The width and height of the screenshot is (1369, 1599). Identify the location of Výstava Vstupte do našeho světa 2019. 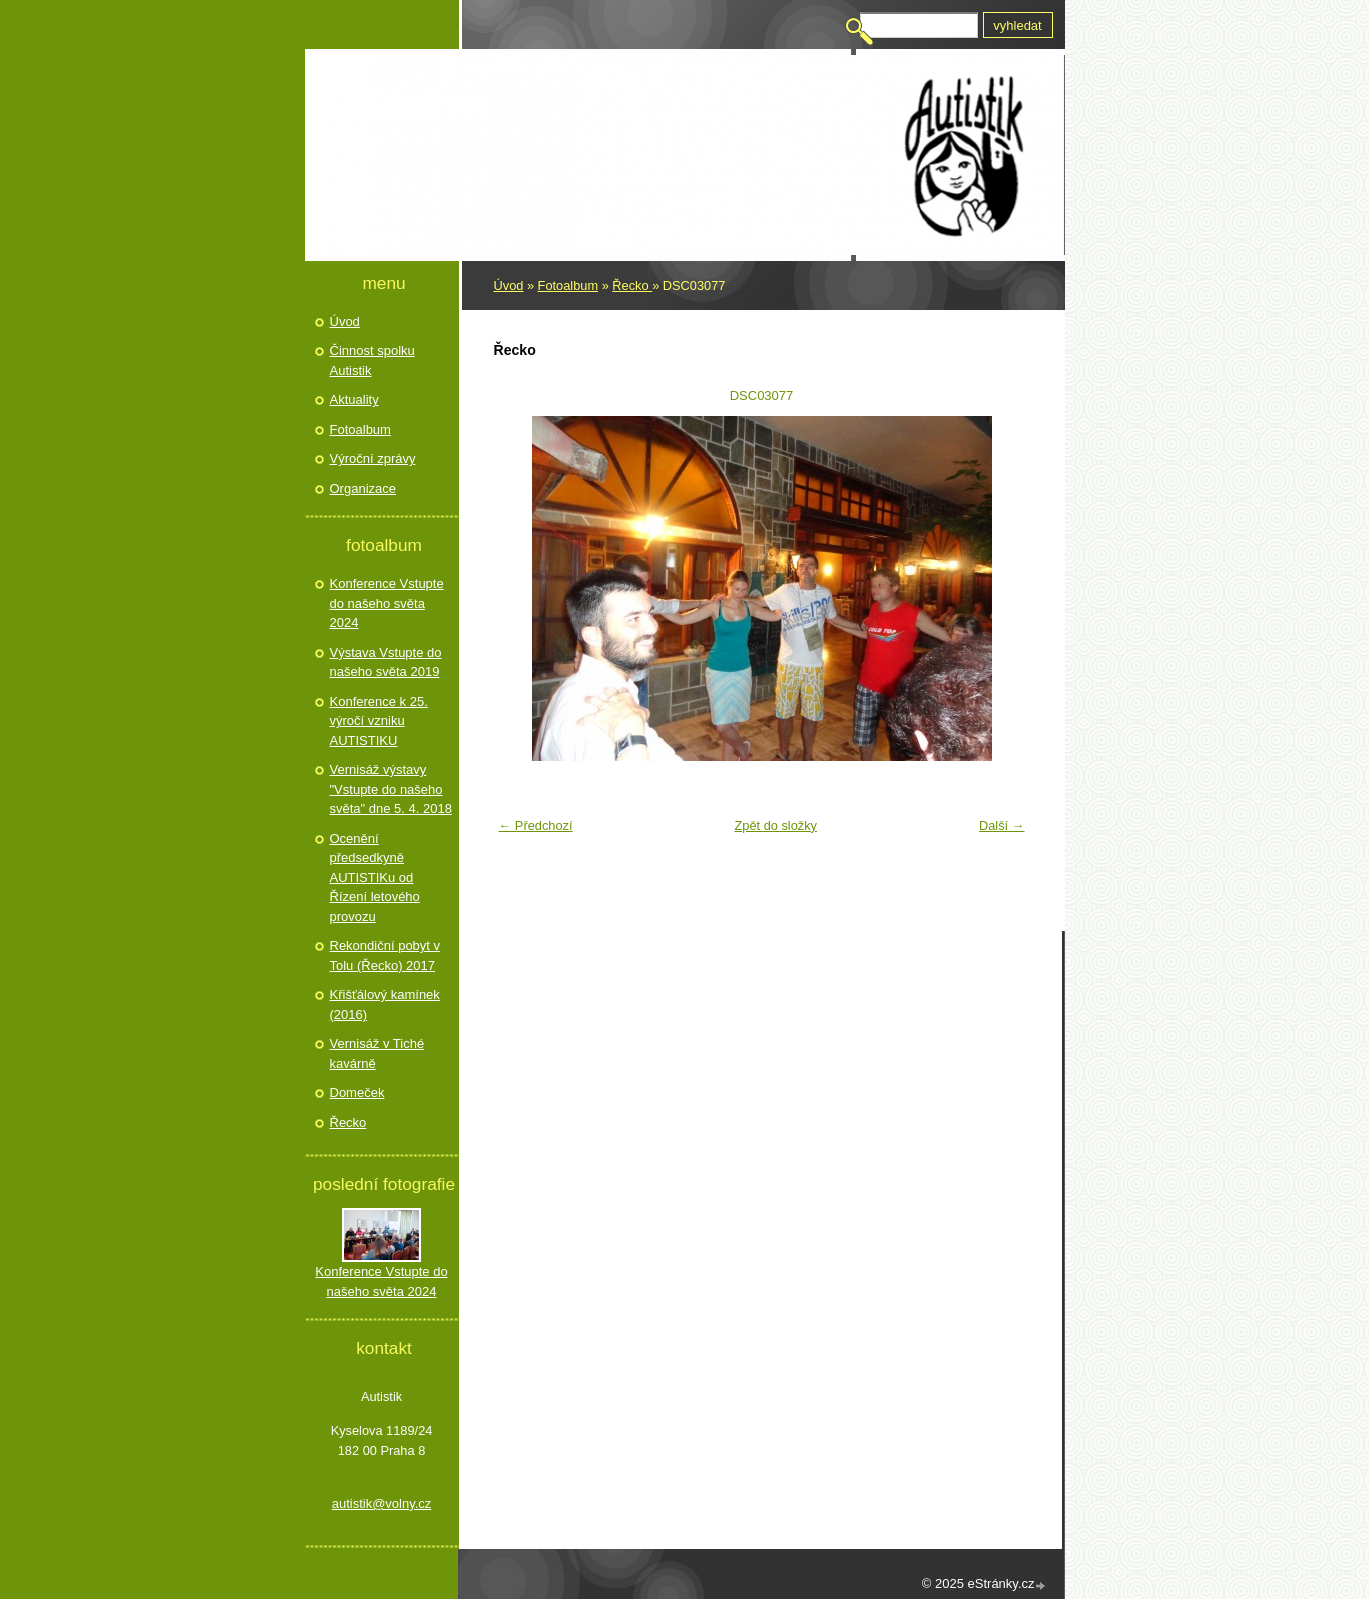
(386, 662).